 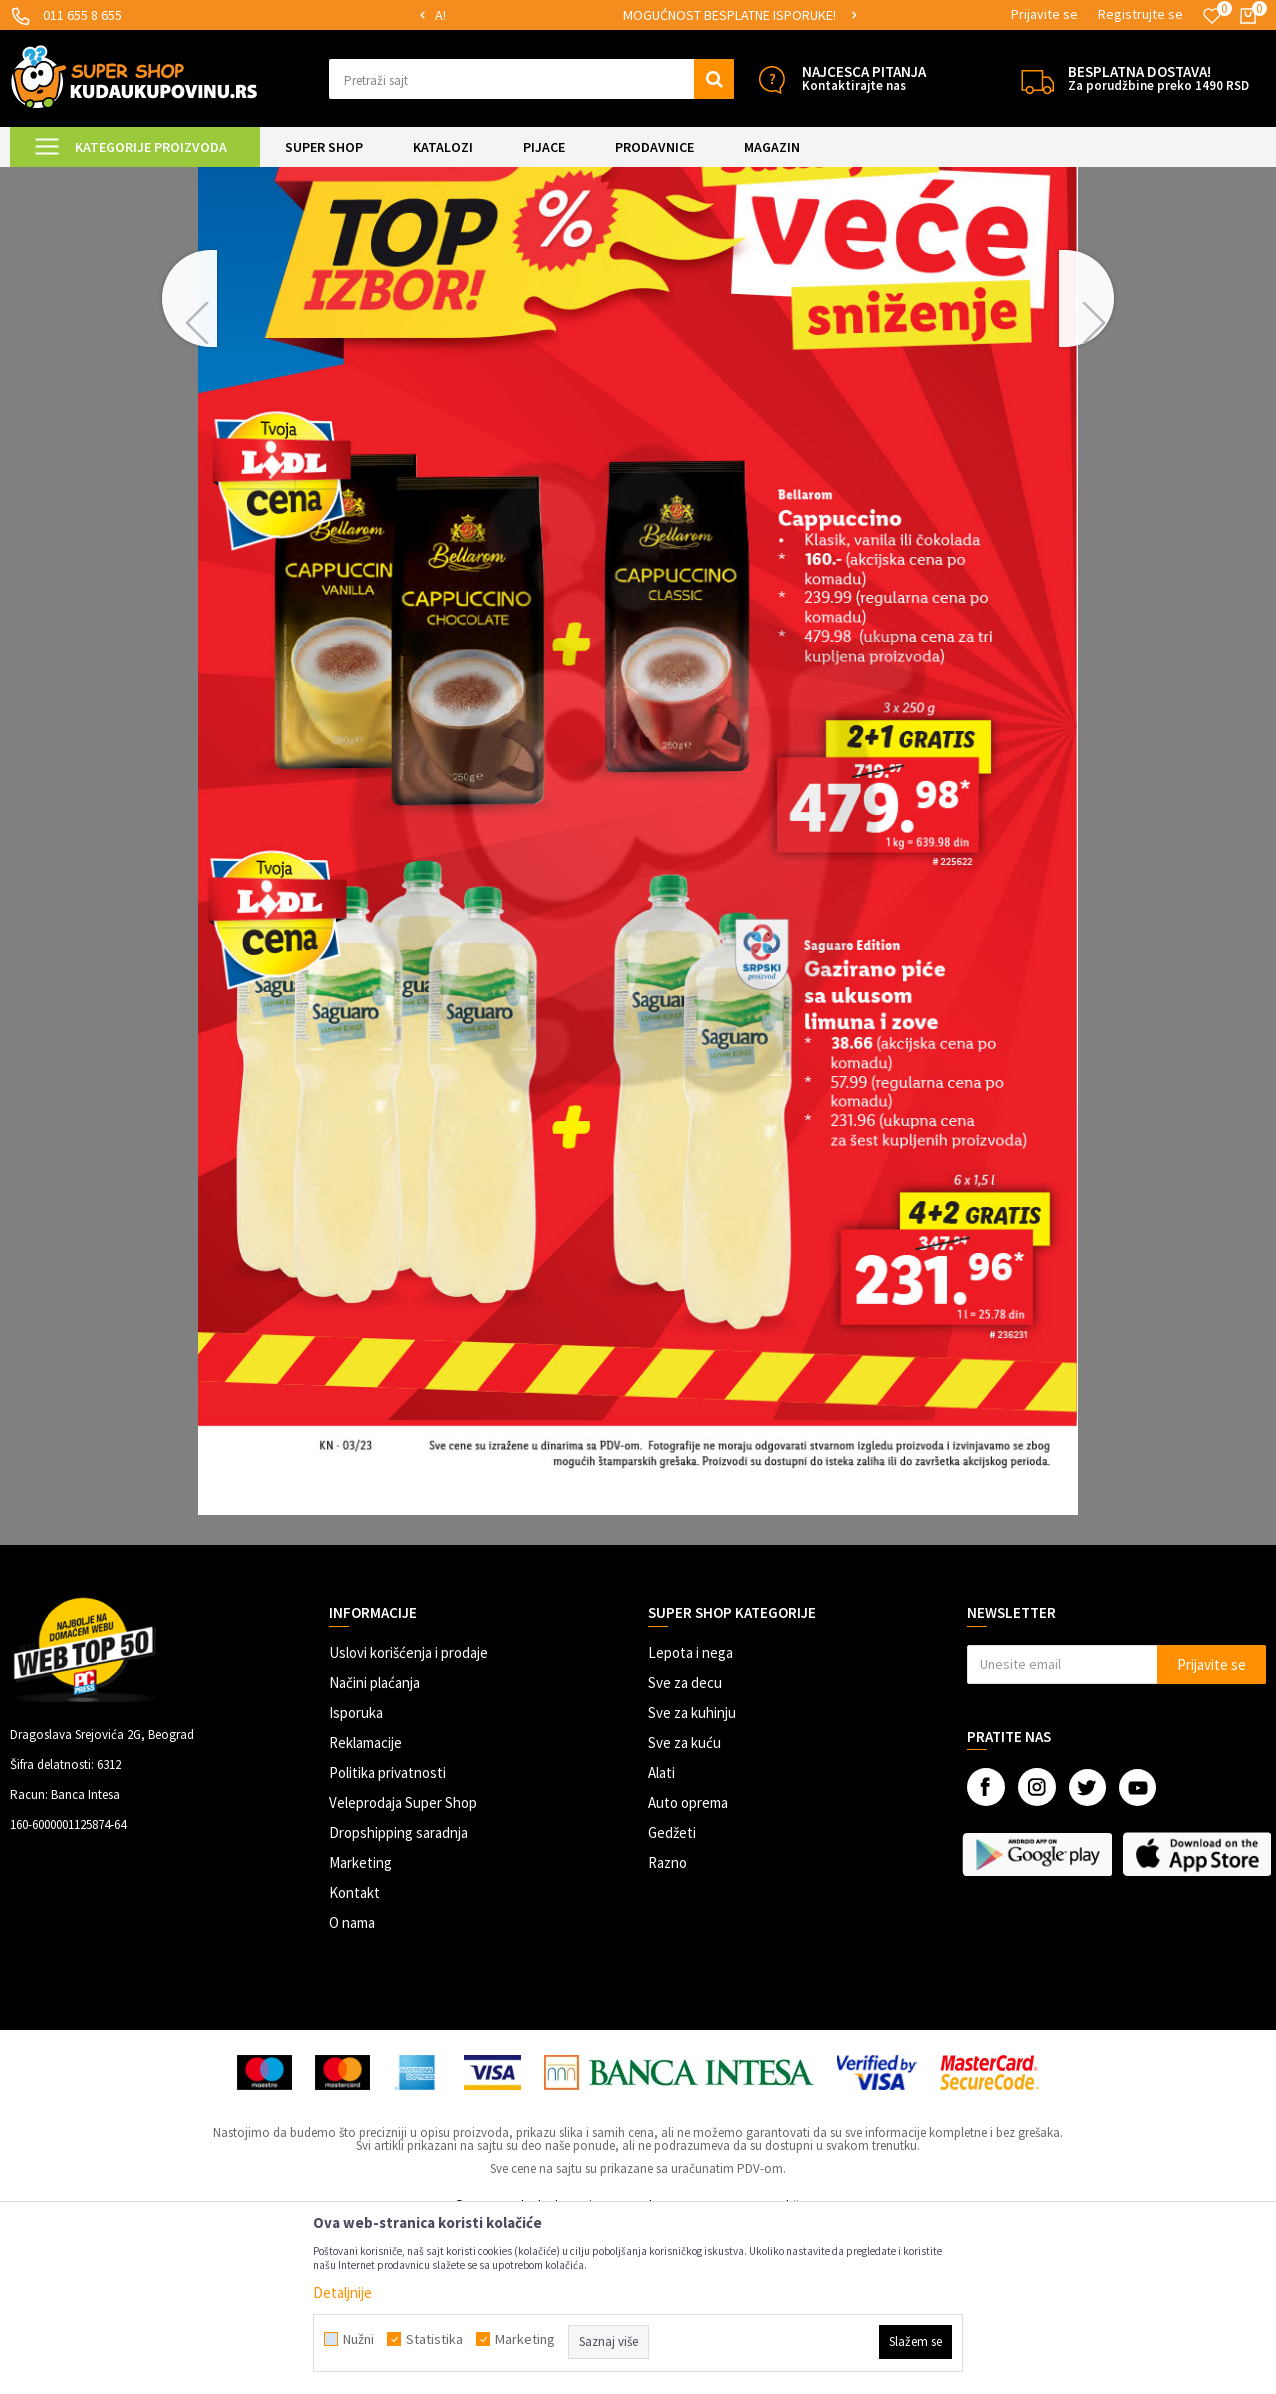 I want to click on Reklamacije, so click(x=365, y=1909).